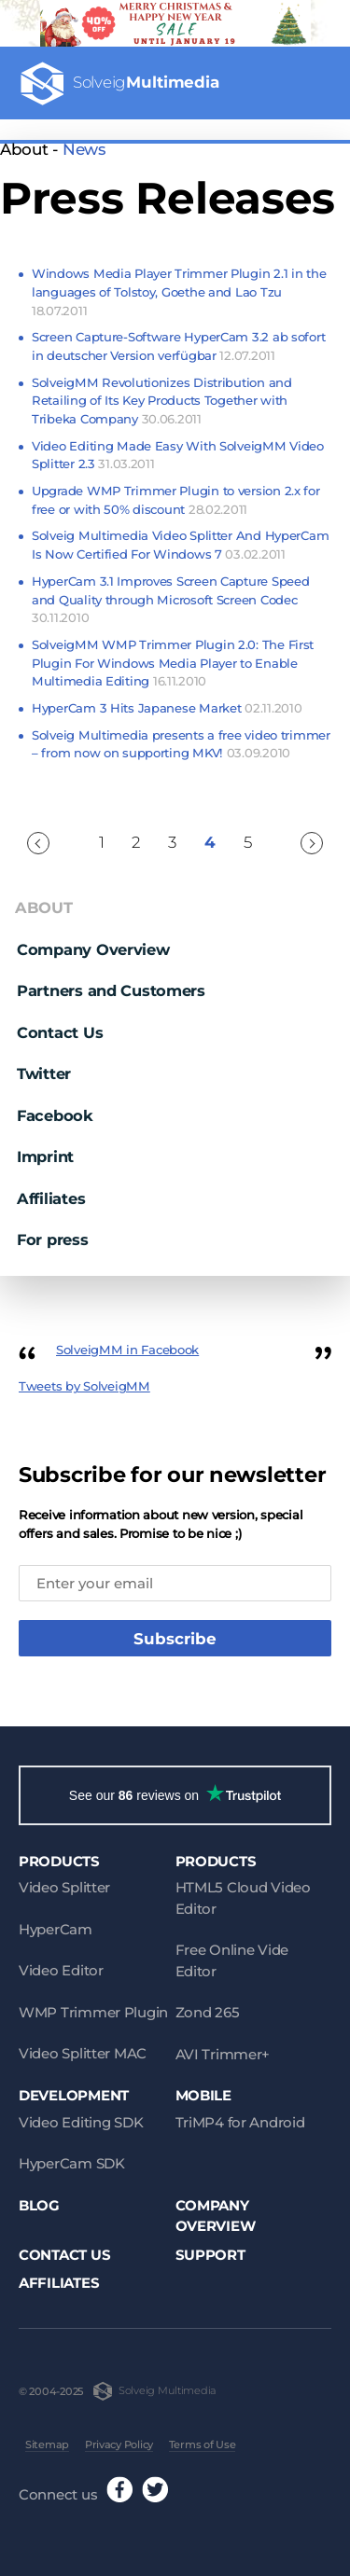 This screenshot has height=2576, width=350. I want to click on Support, so click(210, 2255).